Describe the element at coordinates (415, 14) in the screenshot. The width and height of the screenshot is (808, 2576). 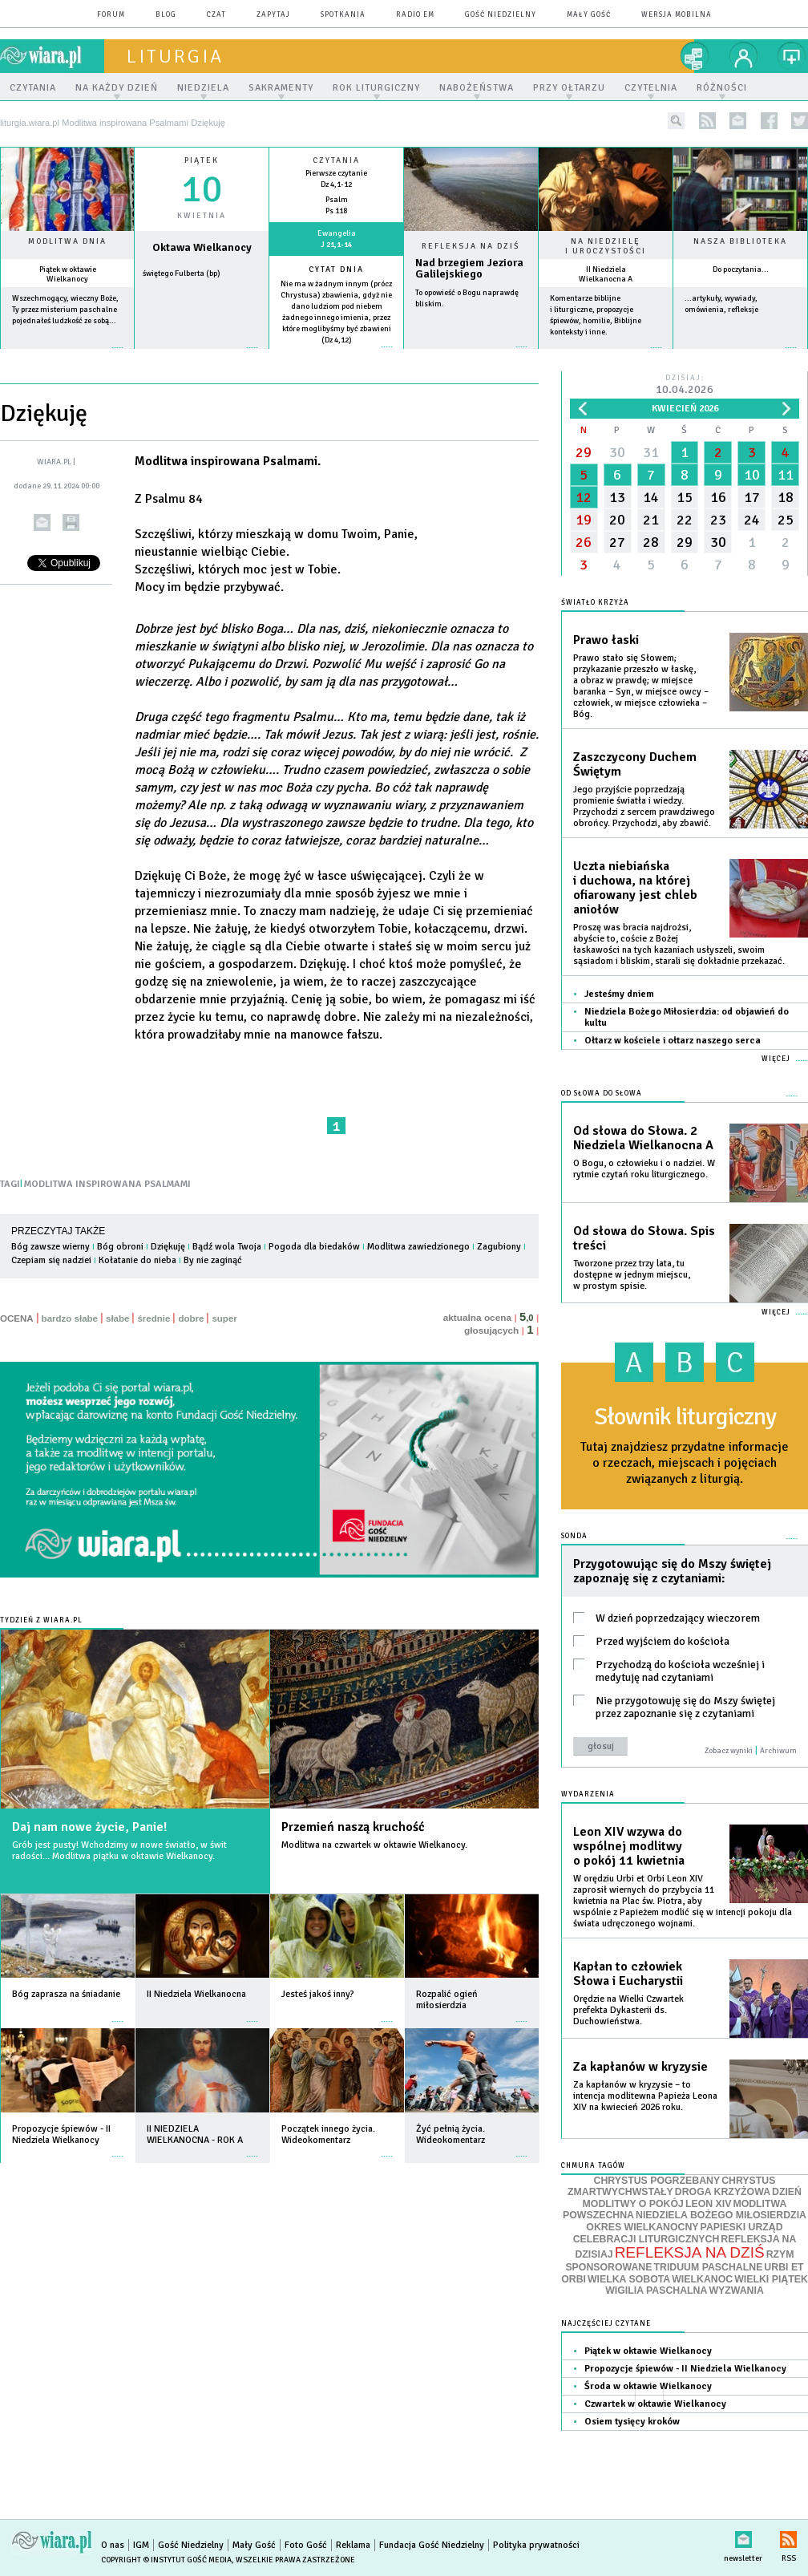
I see `Radio eM` at that location.